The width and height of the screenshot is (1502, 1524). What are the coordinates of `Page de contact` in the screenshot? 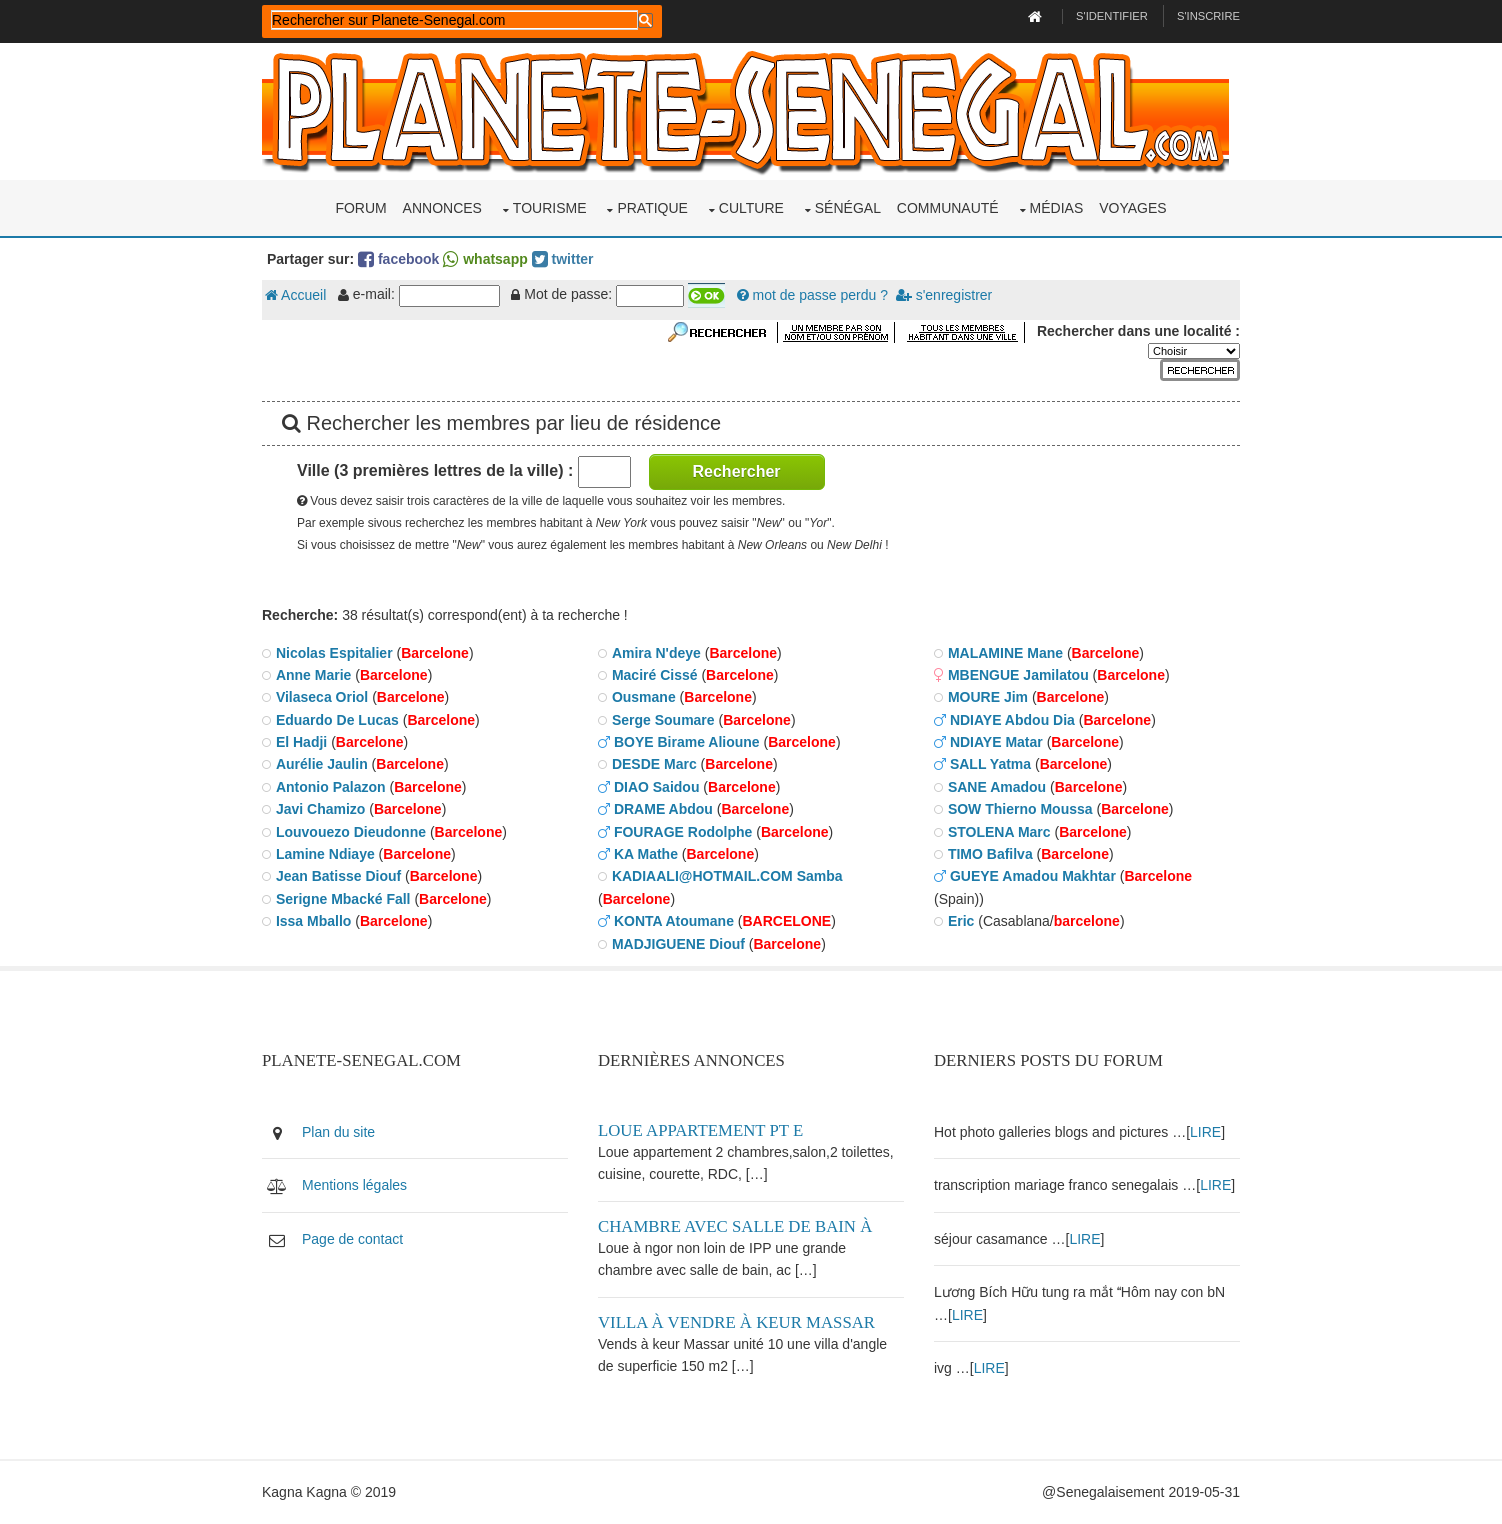 It's located at (352, 1239).